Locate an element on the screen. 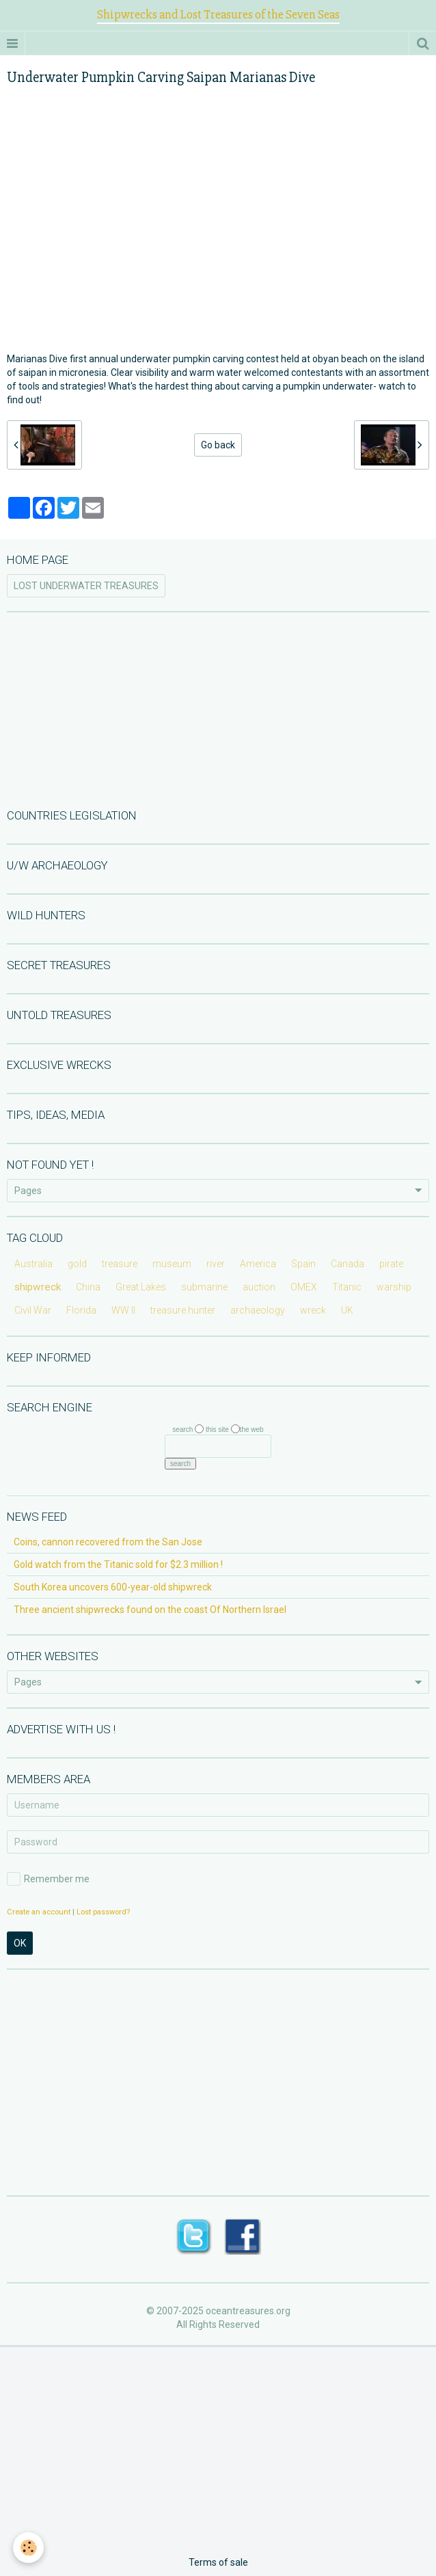 Image resolution: width=436 pixels, height=2576 pixels. Spain is located at coordinates (303, 1263).